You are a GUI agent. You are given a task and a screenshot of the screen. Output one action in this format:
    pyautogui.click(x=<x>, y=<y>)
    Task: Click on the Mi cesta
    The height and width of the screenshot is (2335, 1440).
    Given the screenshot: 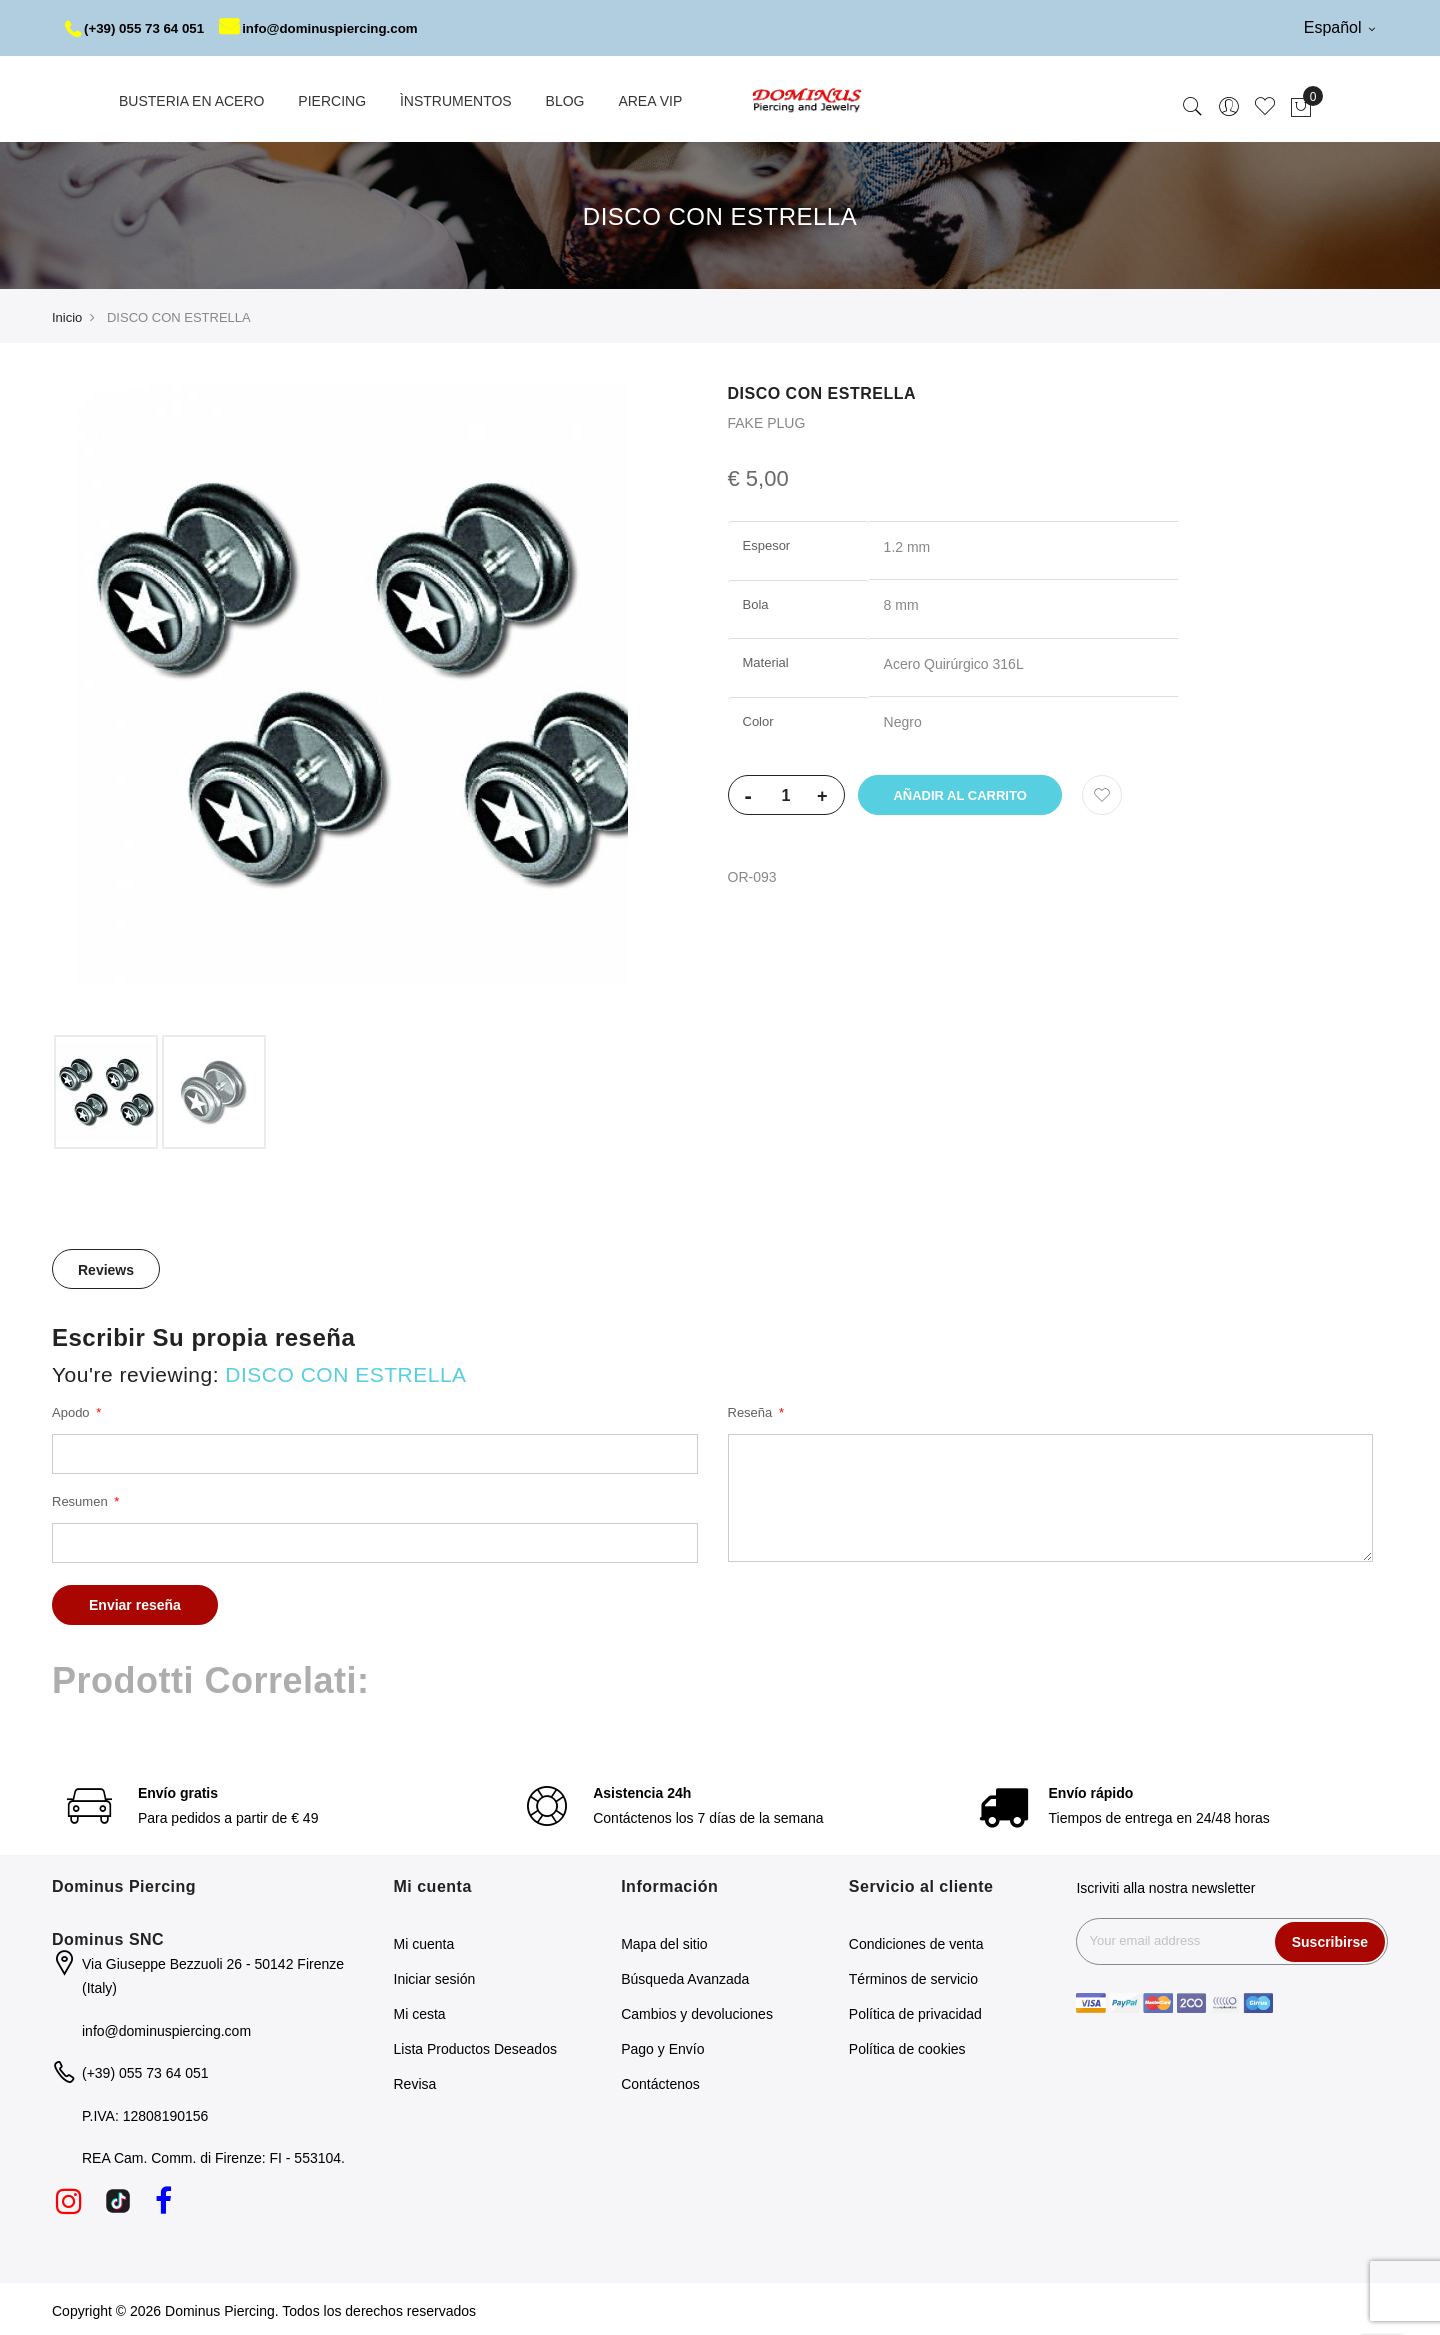 What is the action you would take?
    pyautogui.click(x=420, y=2011)
    